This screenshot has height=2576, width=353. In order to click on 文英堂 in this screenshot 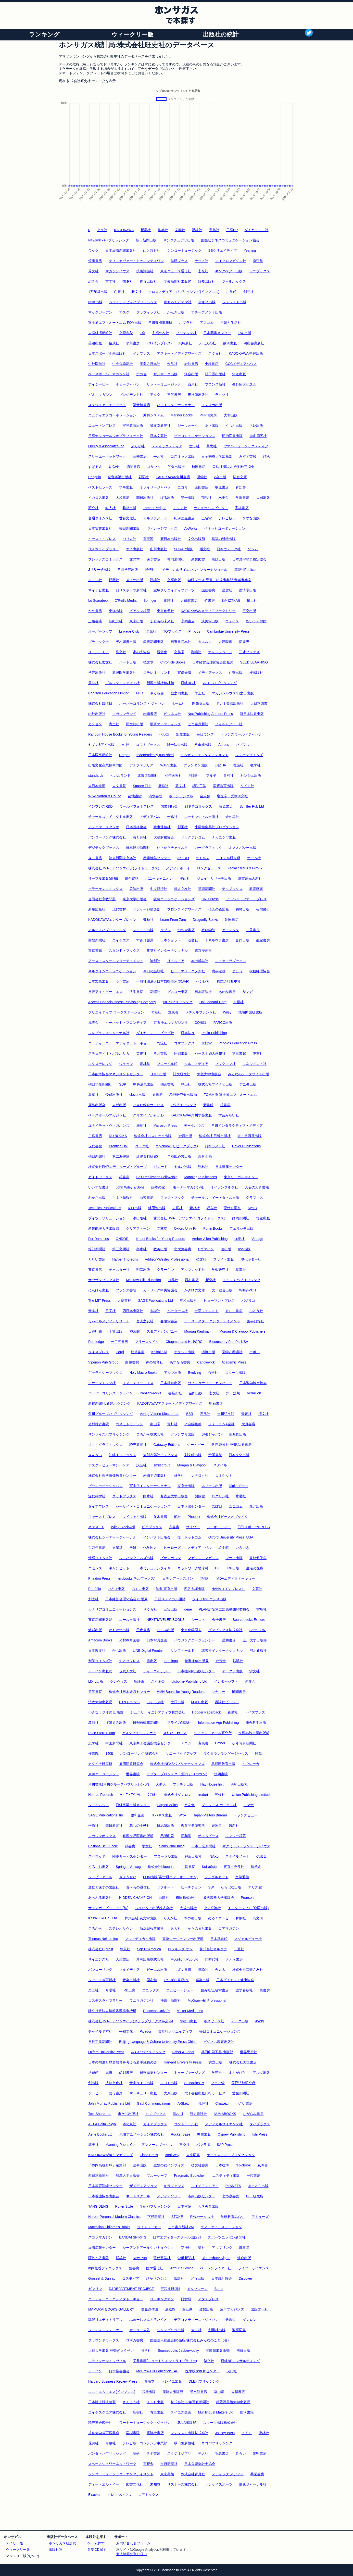, I will do `click(179, 652)`.